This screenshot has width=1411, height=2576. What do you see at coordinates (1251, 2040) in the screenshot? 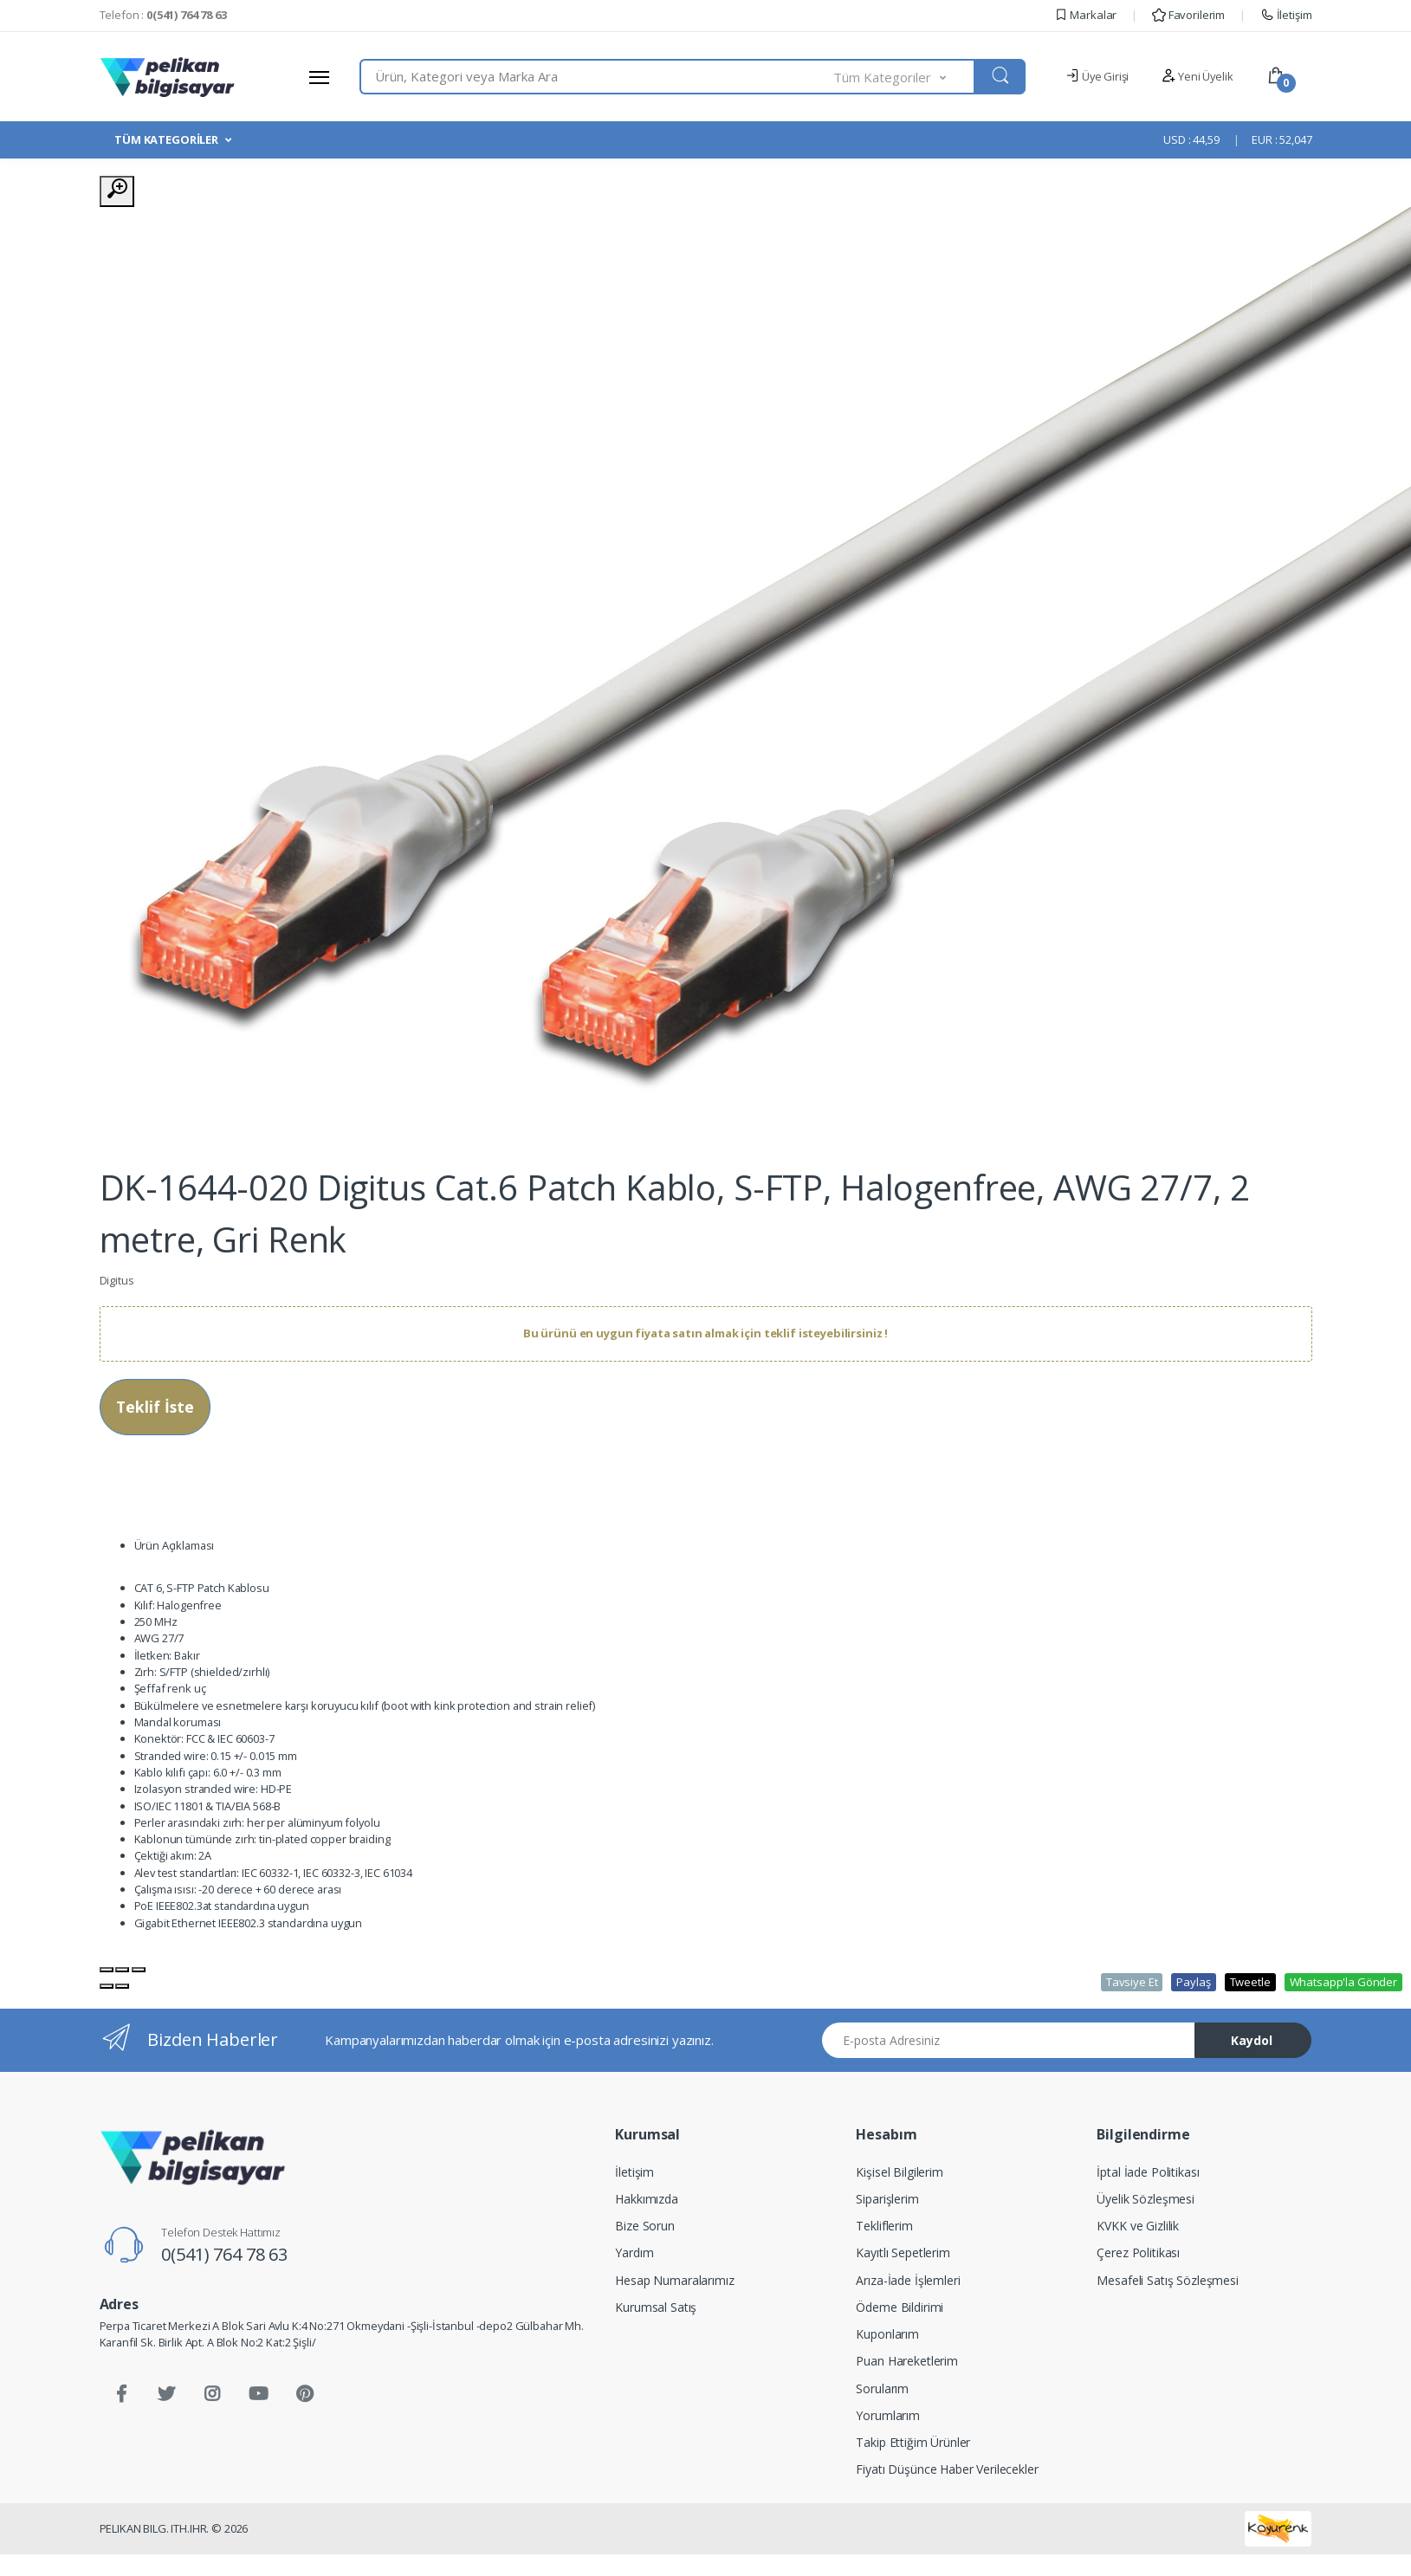
I see `Kaydol` at bounding box center [1251, 2040].